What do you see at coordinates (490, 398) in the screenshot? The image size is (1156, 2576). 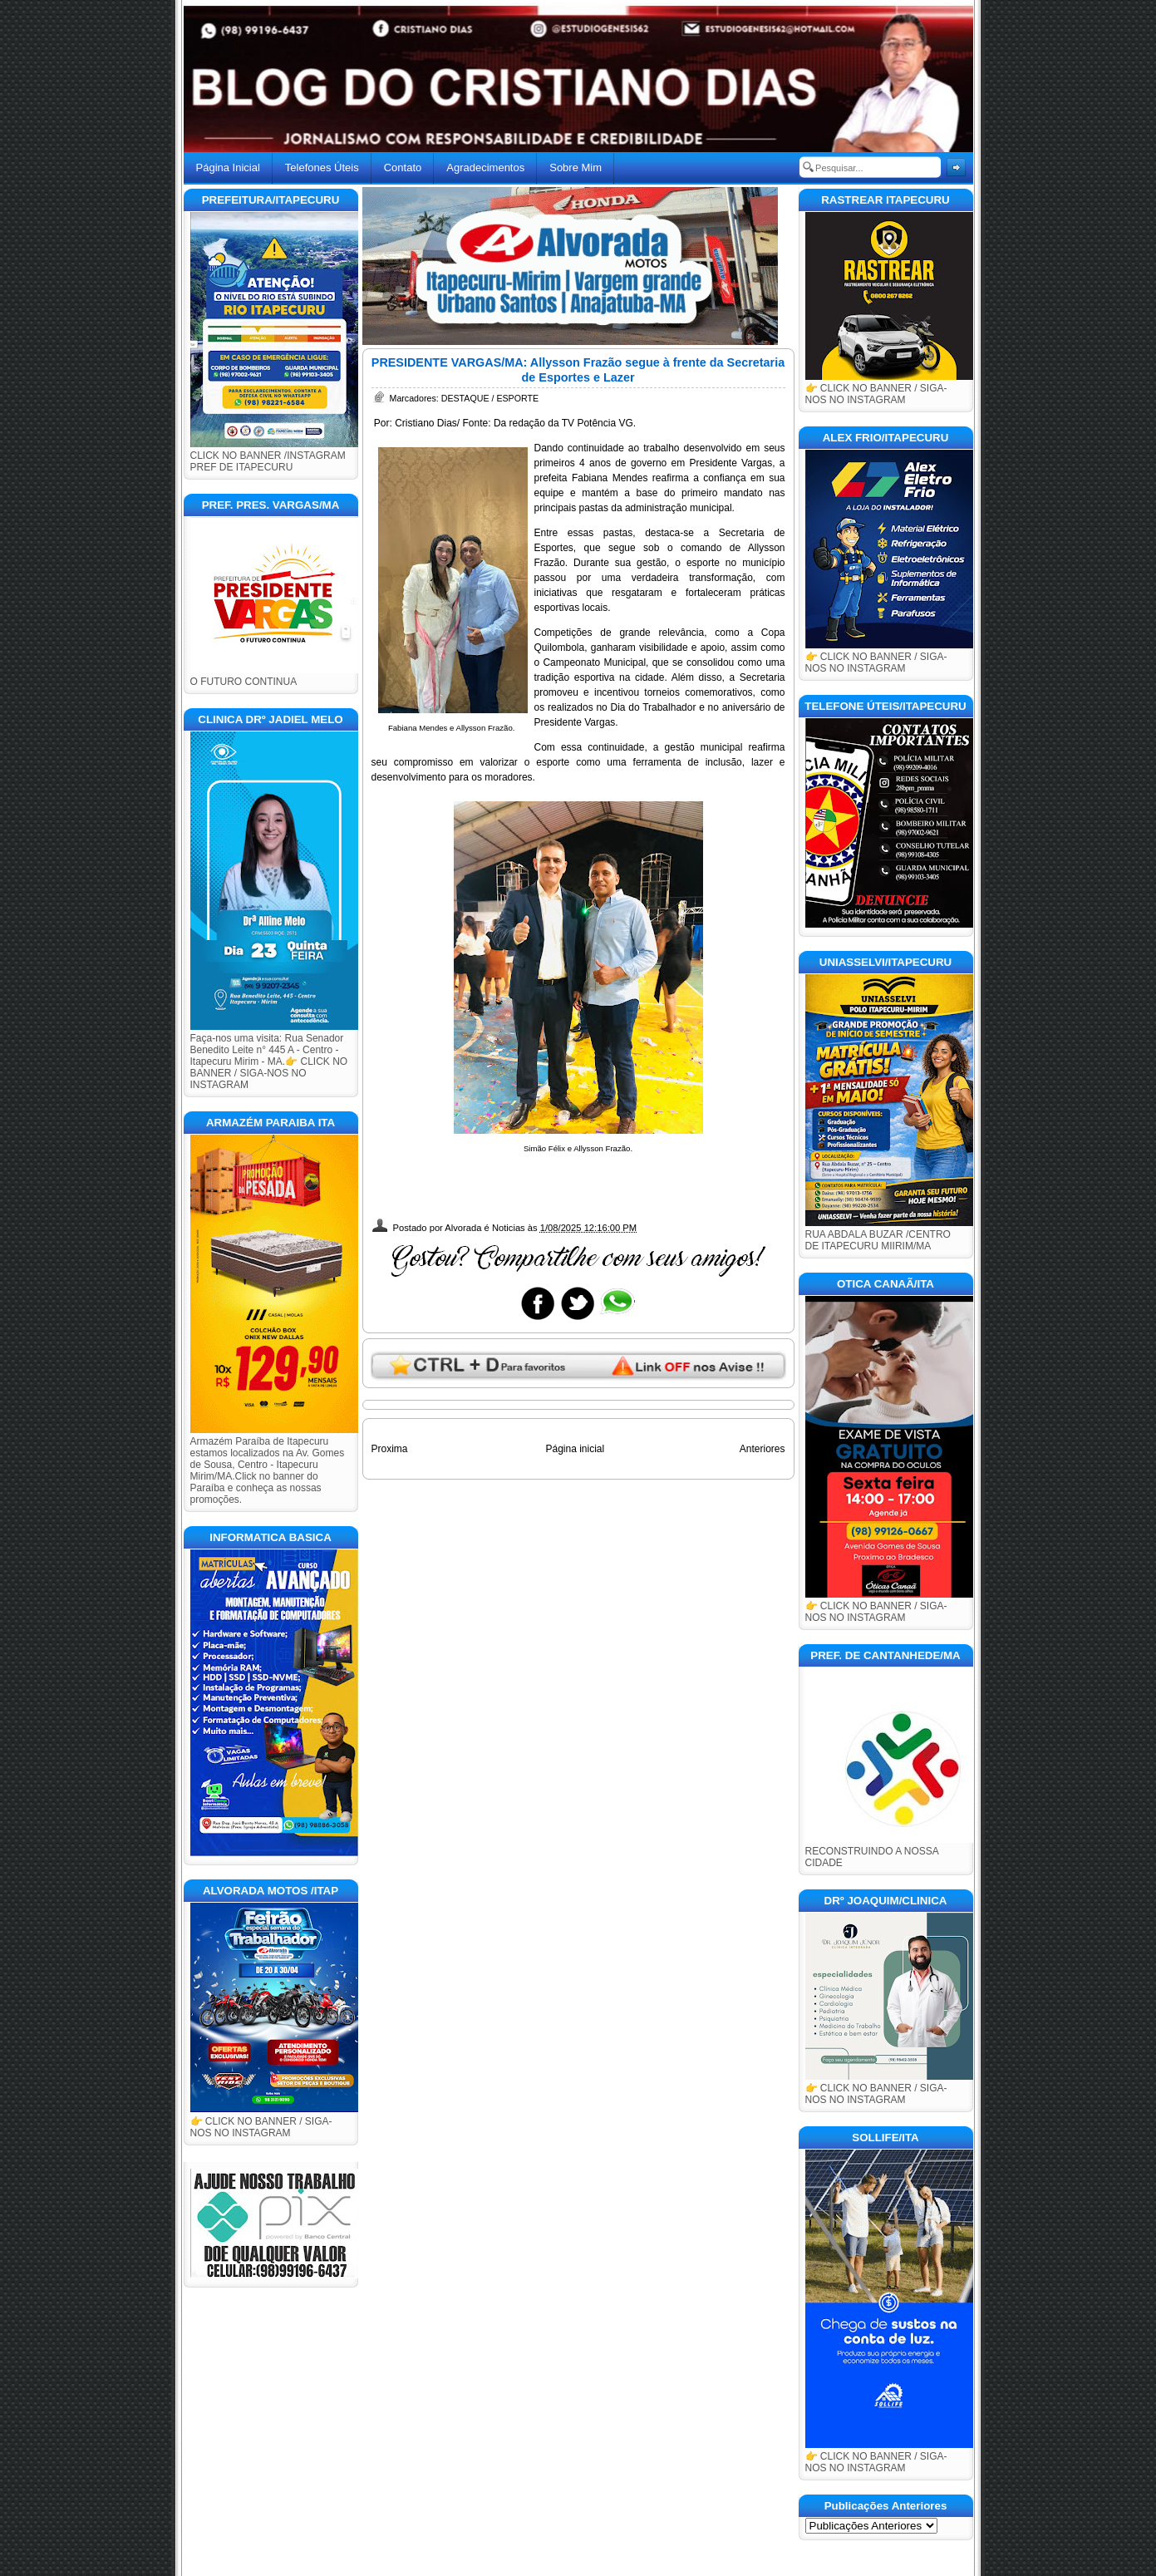 I see `DESTAQUE / ESPORTE` at bounding box center [490, 398].